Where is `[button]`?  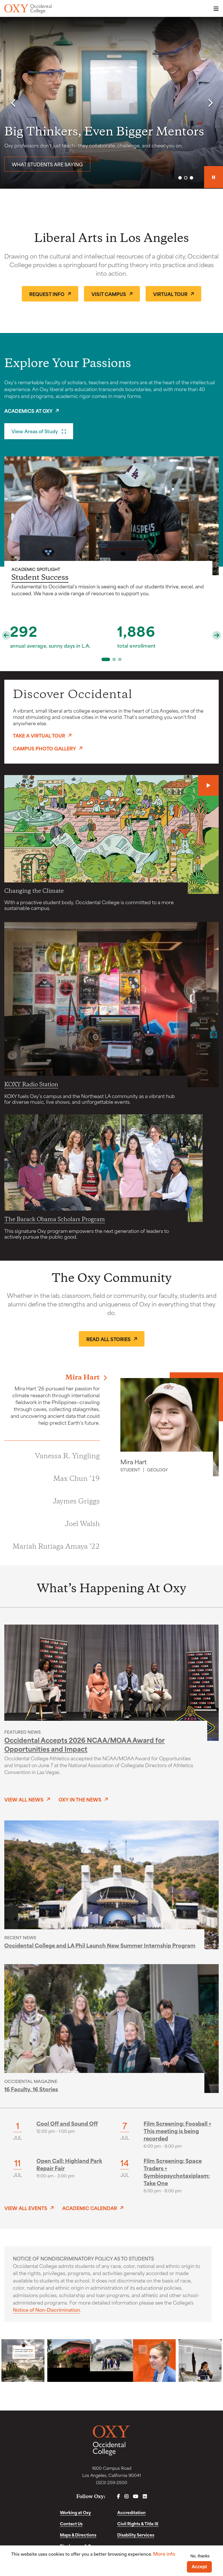
[button] is located at coordinates (13, 103).